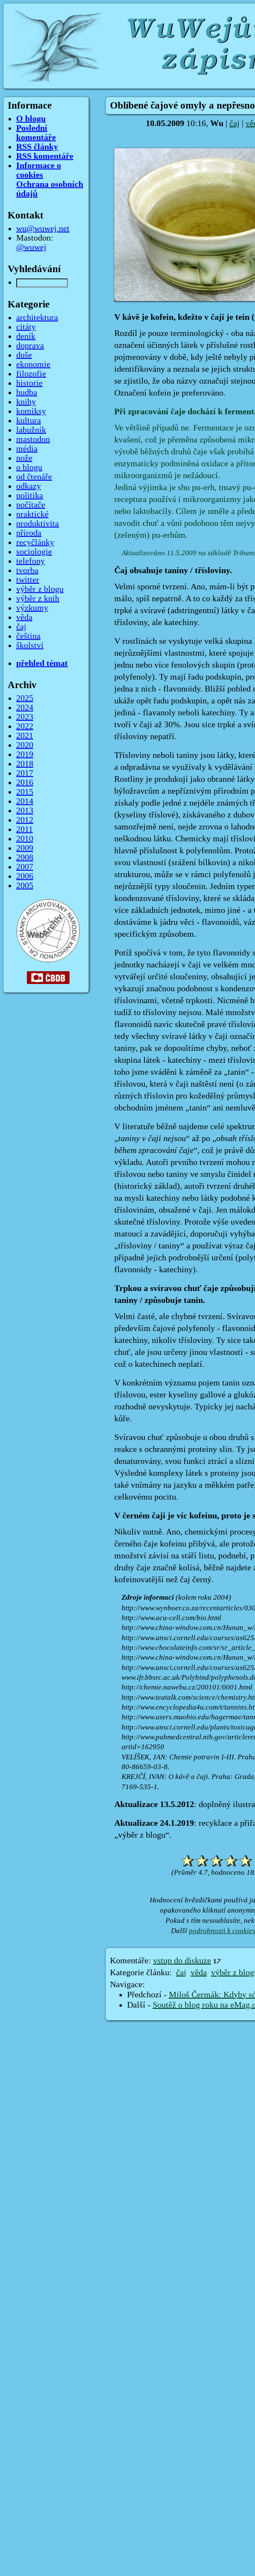 Image resolution: width=255 pixels, height=2576 pixels. Describe the element at coordinates (24, 810) in the screenshot. I see `2013` at that location.